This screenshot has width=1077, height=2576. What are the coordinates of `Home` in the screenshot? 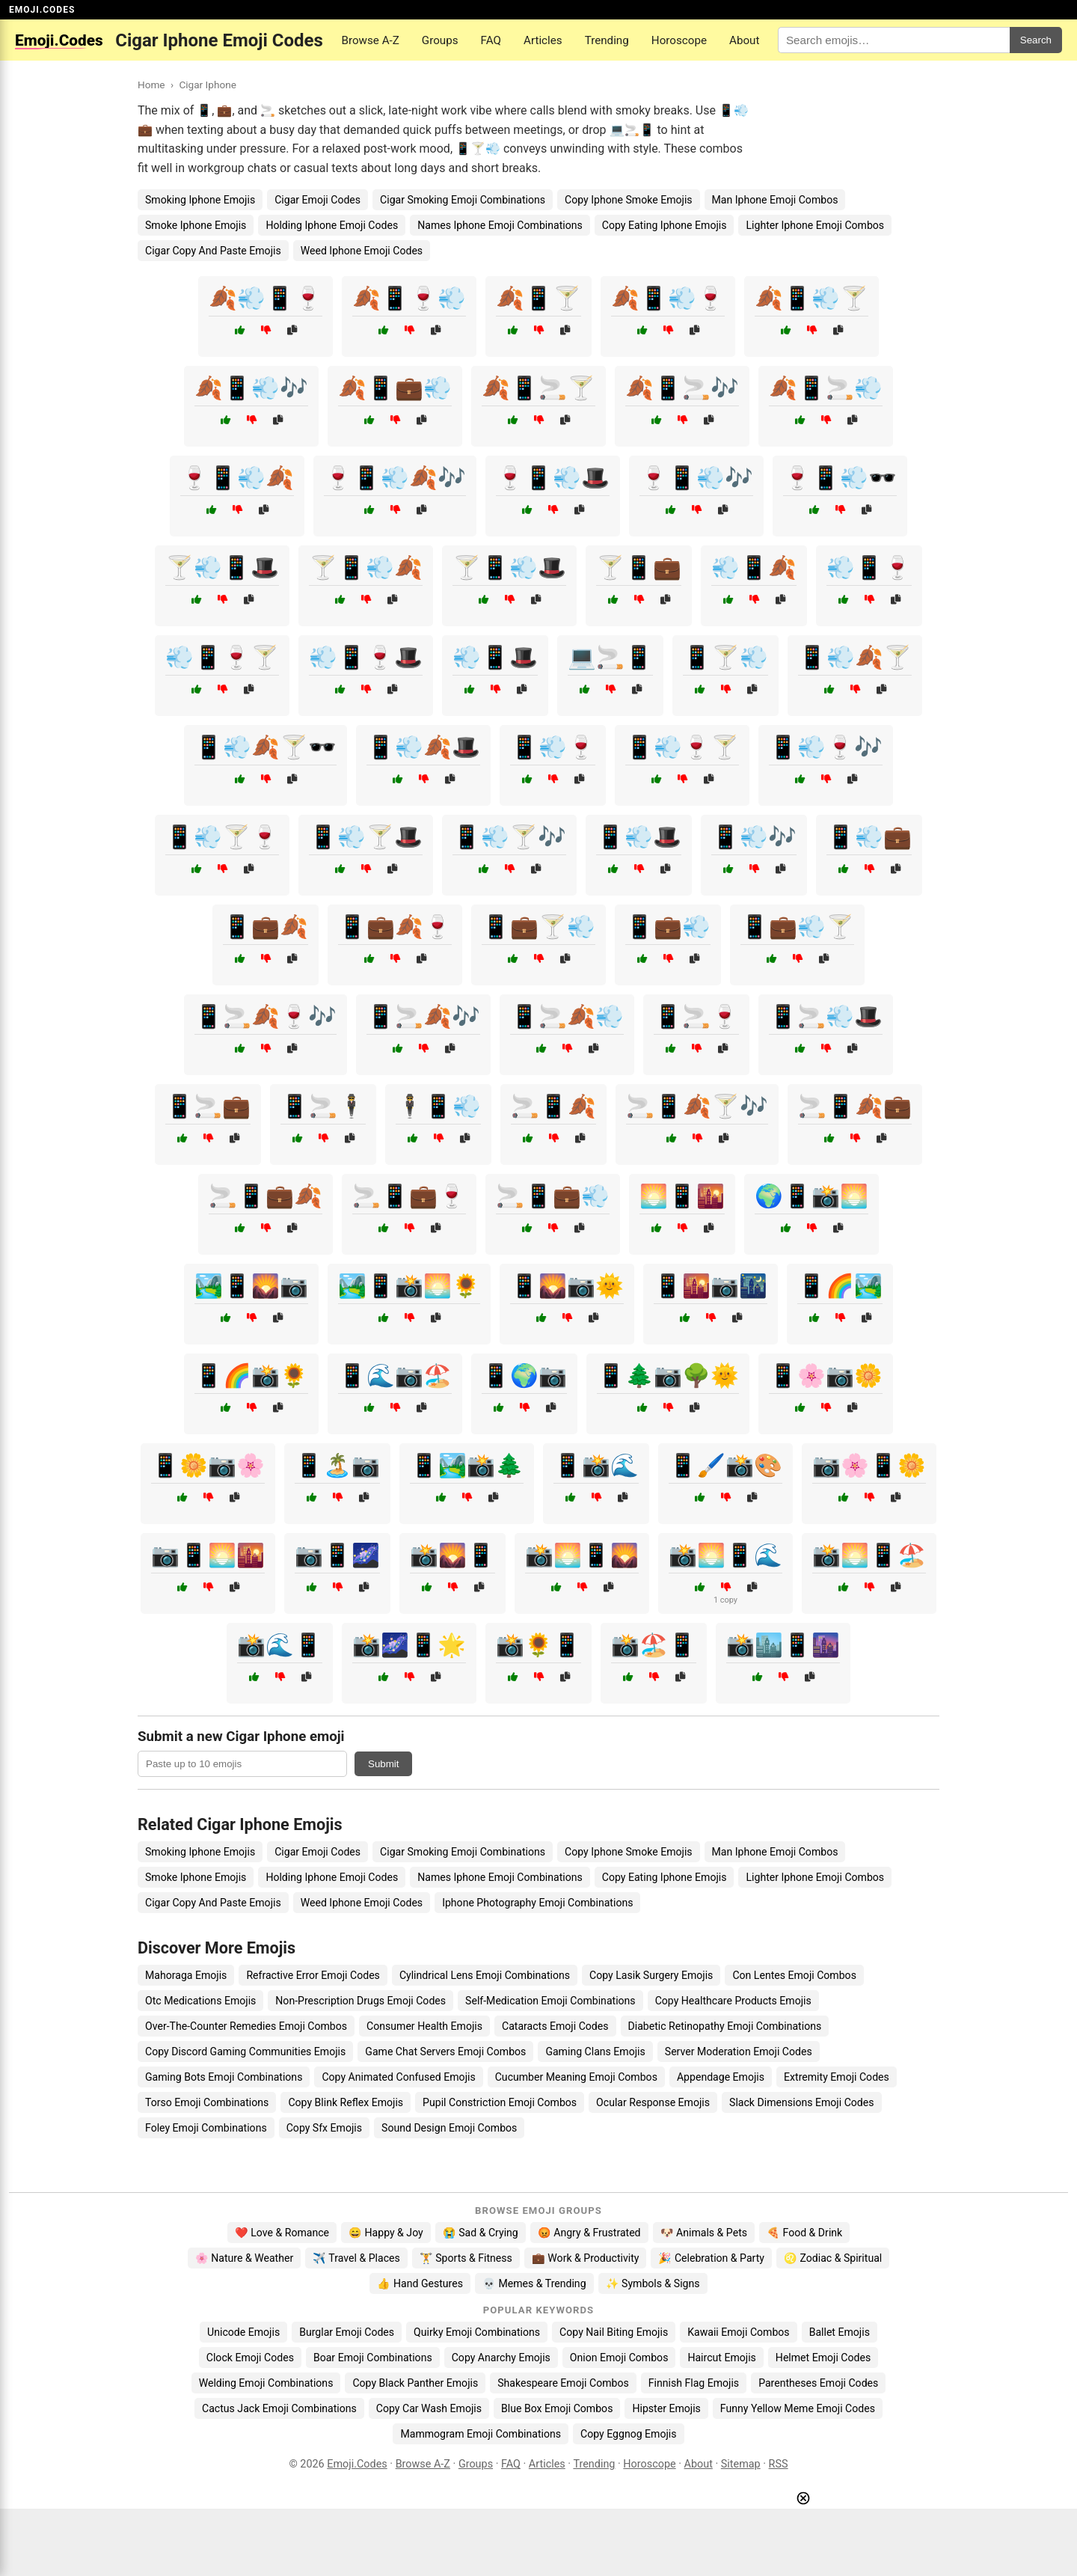 It's located at (151, 85).